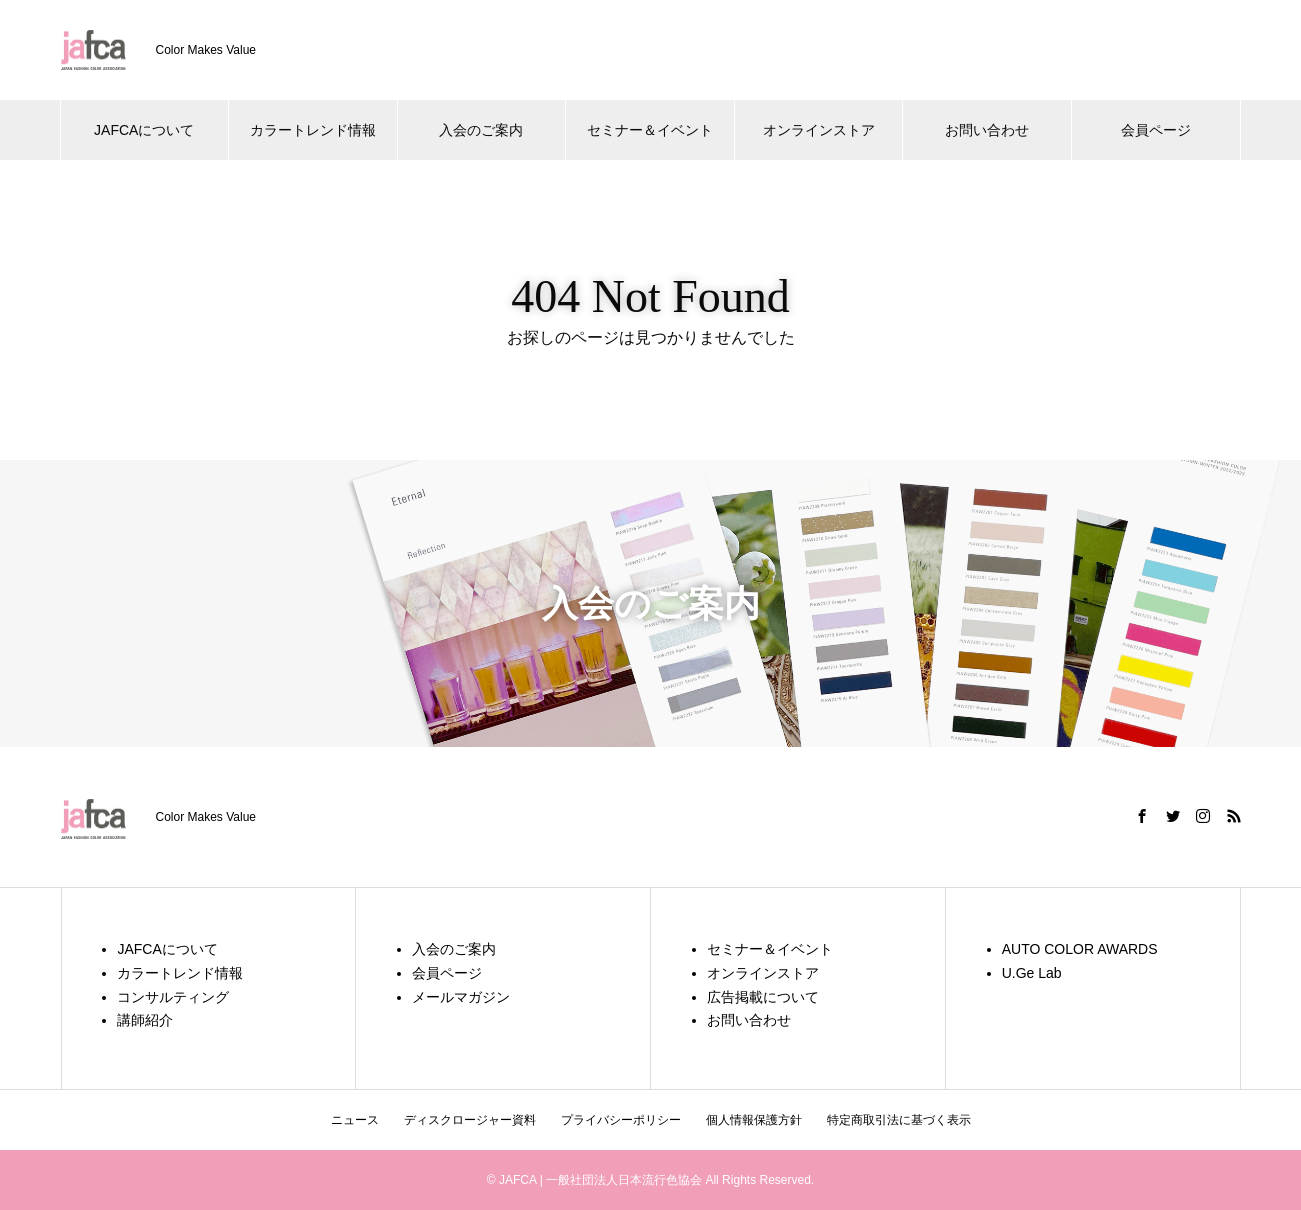 The image size is (1301, 1210). What do you see at coordinates (144, 130) in the screenshot?
I see `JAFCAについて` at bounding box center [144, 130].